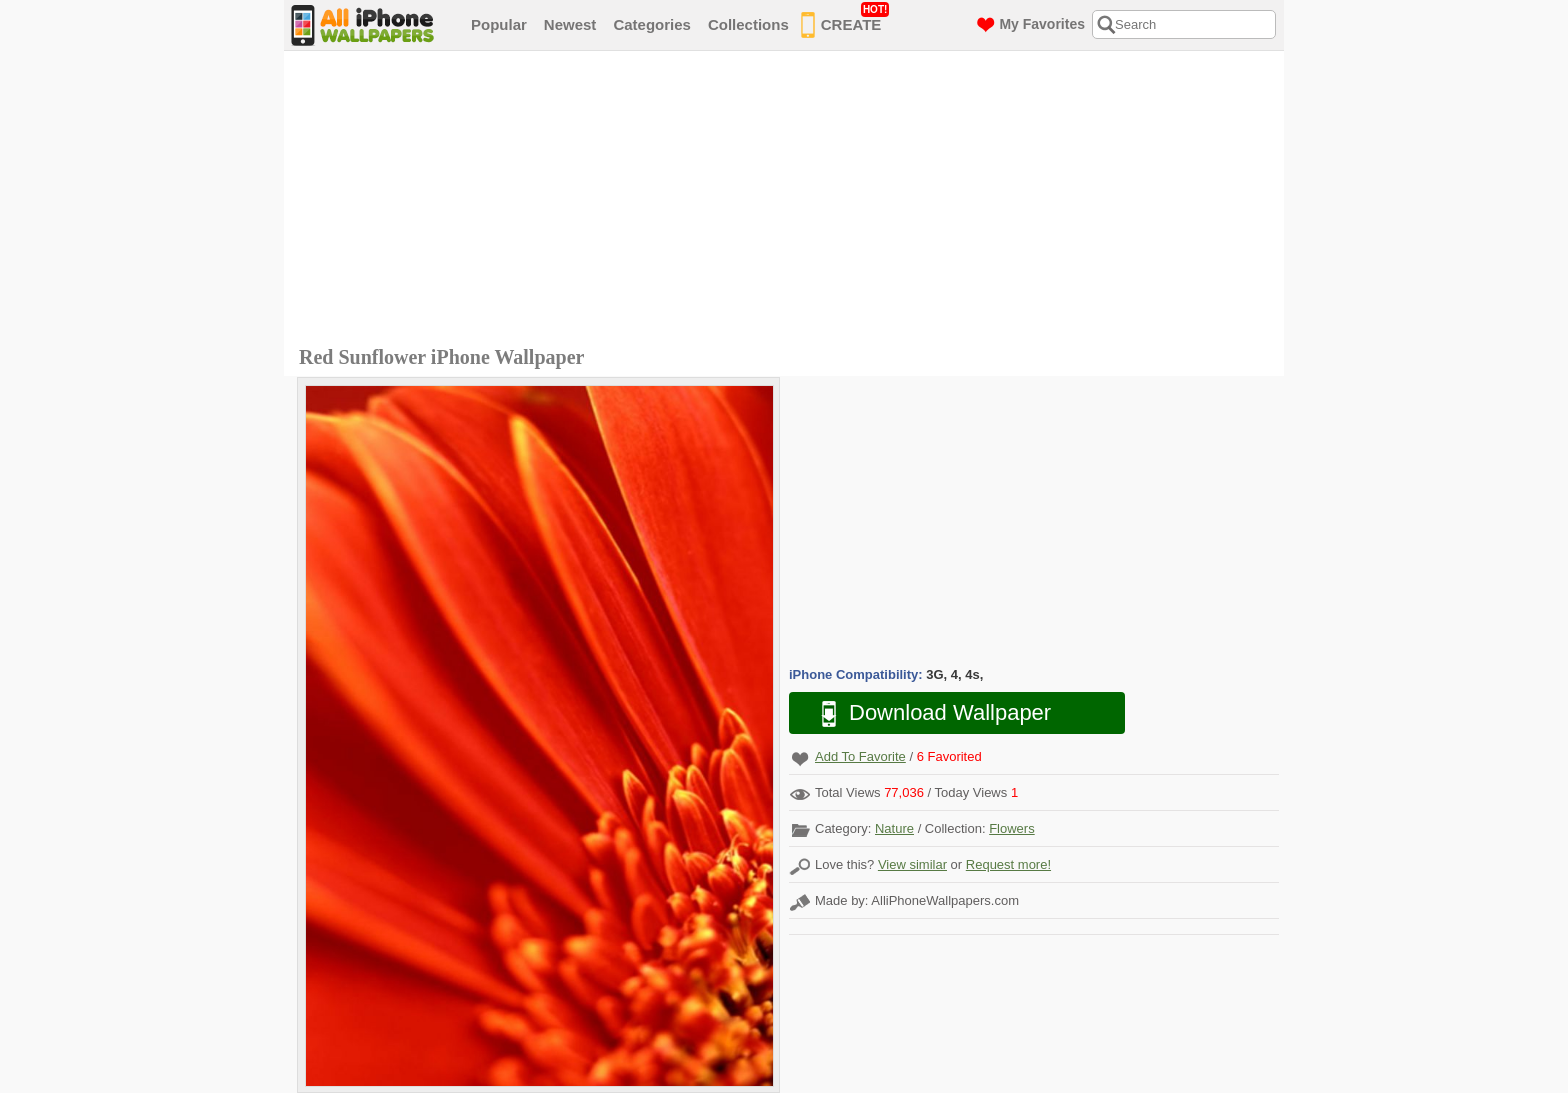 The width and height of the screenshot is (1568, 1093). I want to click on Popular, so click(499, 24).